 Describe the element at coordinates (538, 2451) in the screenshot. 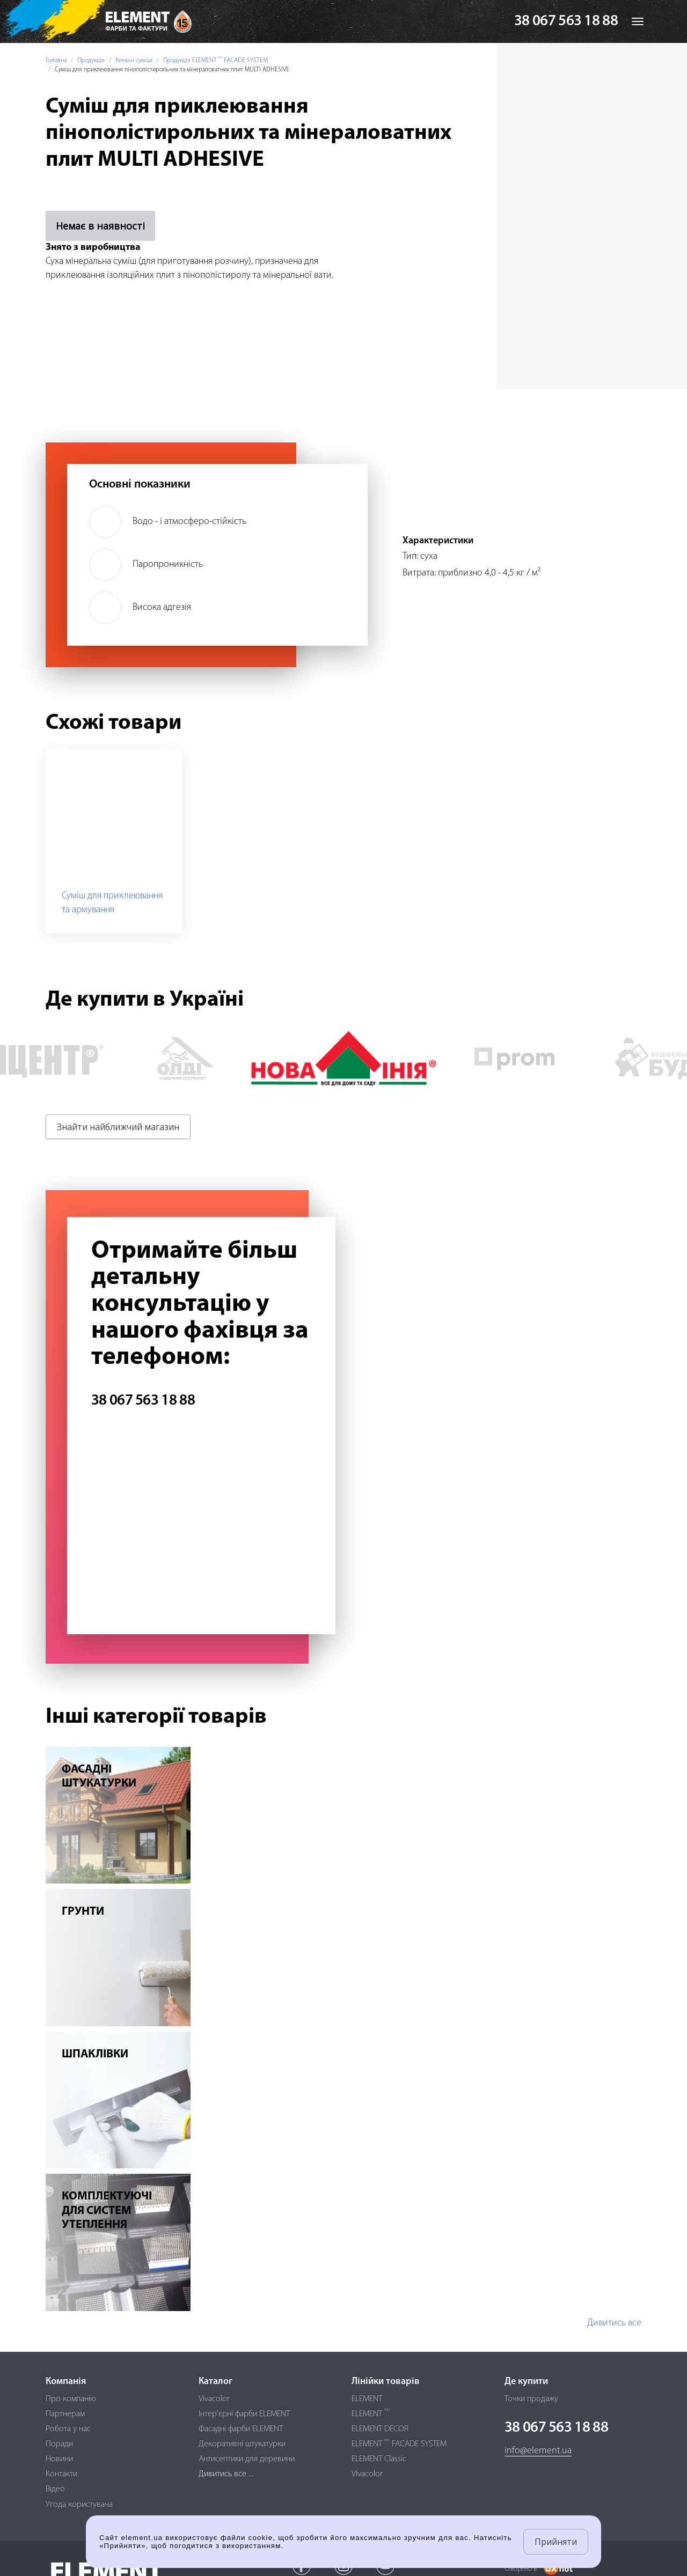

I see `info@element.ua` at that location.